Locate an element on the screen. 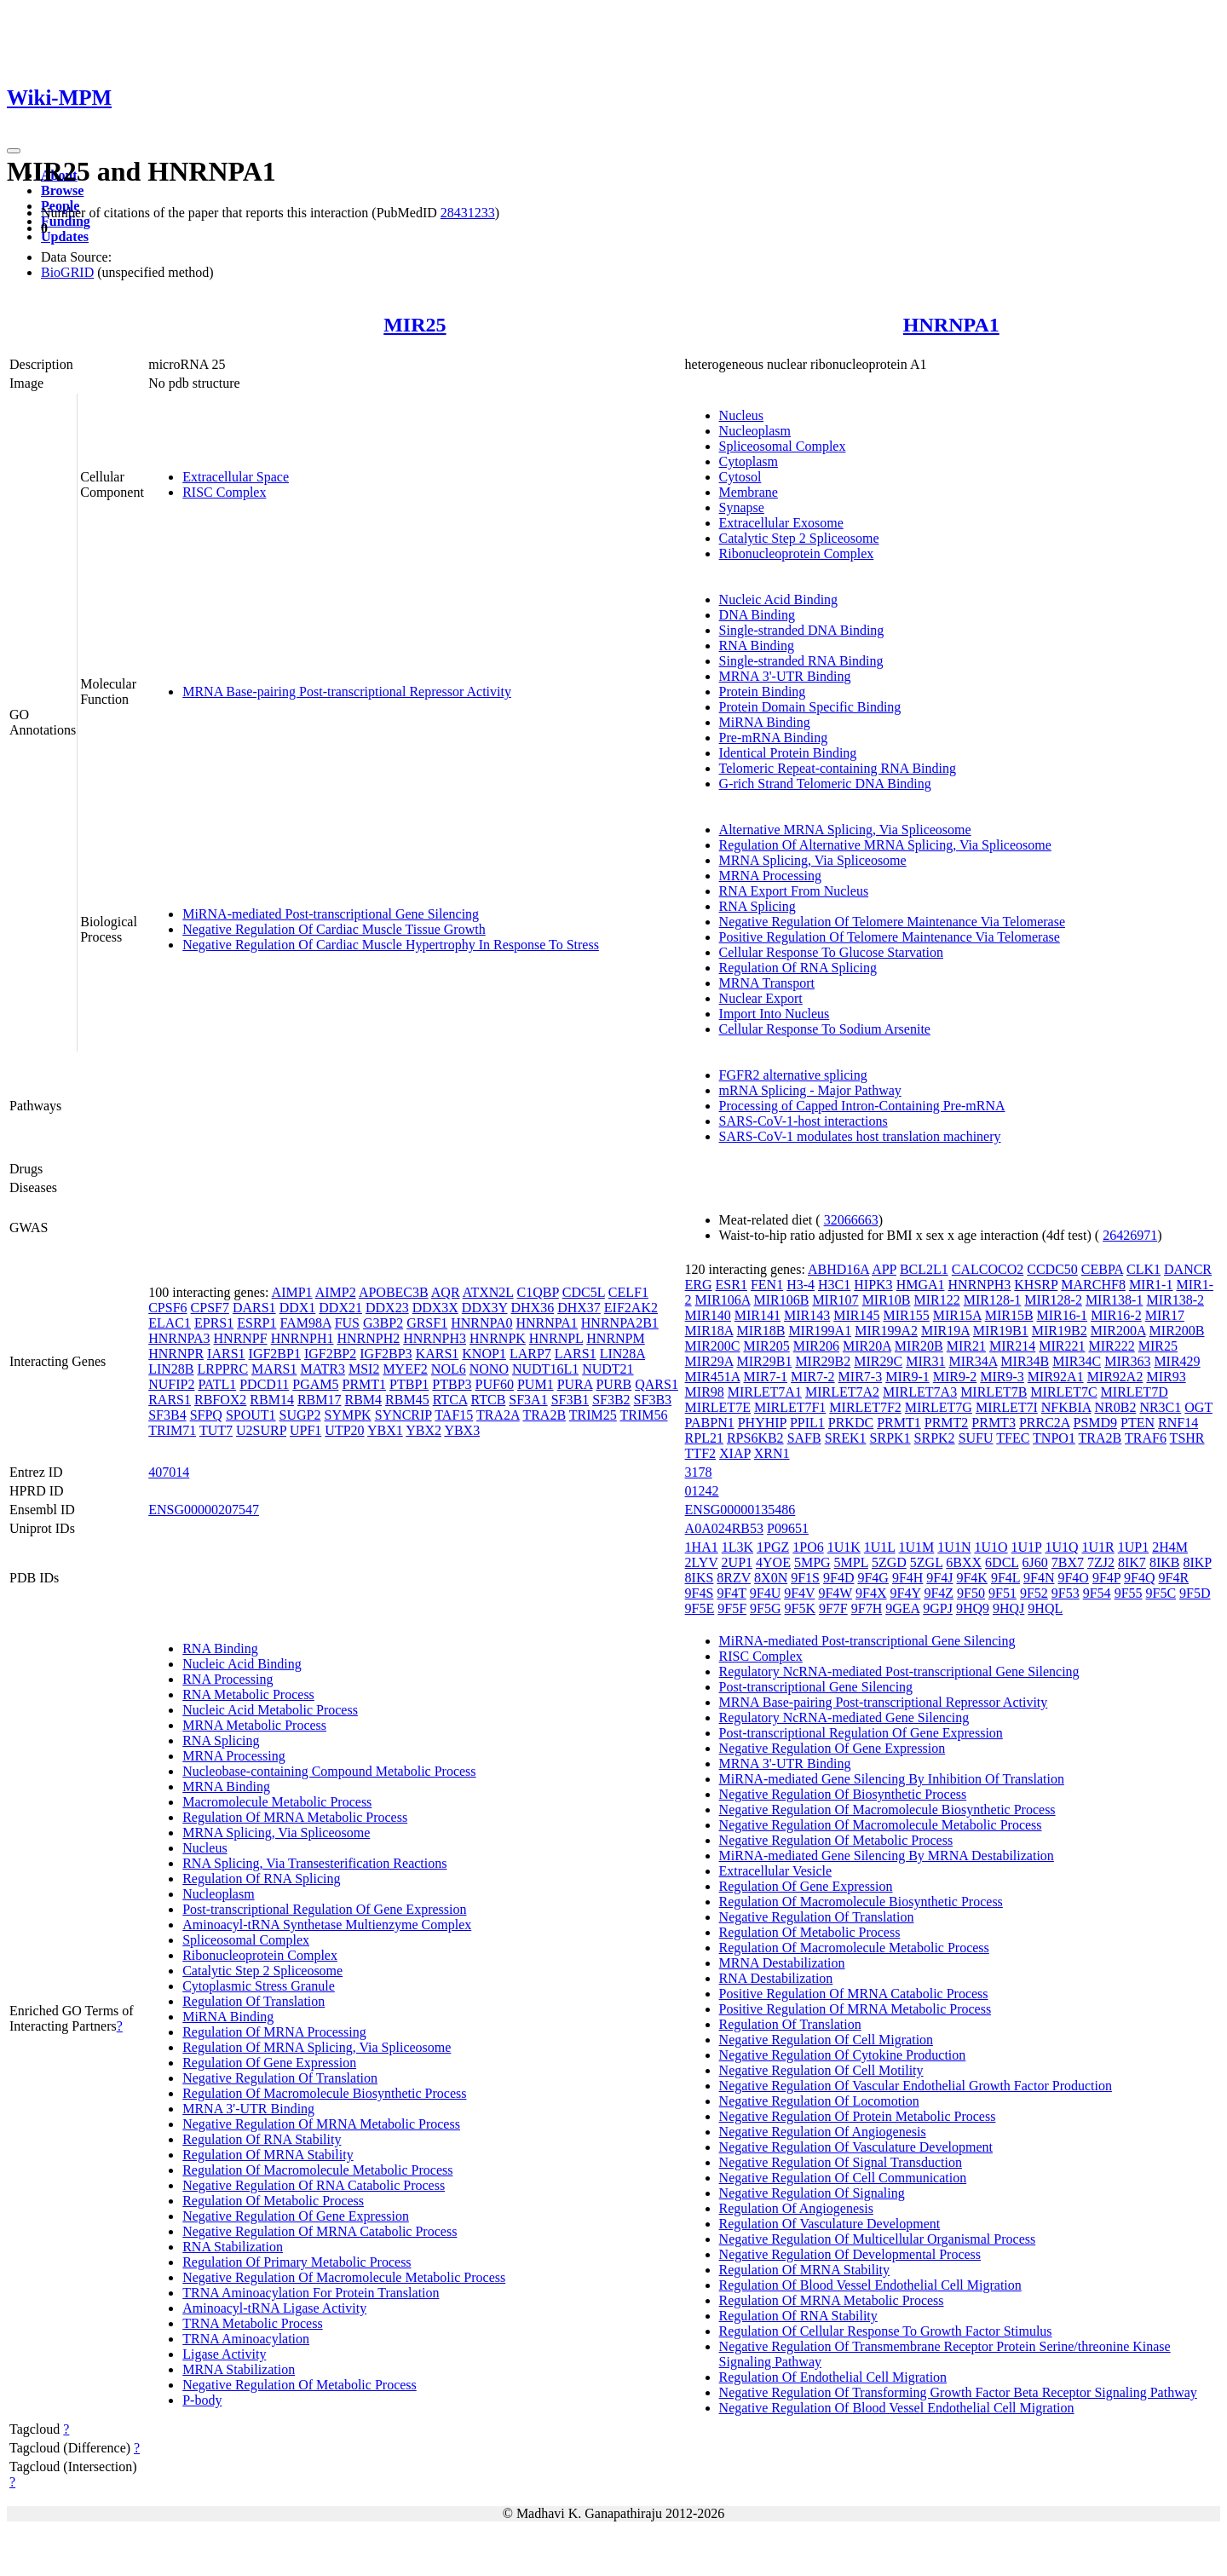 The height and width of the screenshot is (2576, 1227). Nucleoplasm is located at coordinates (755, 431).